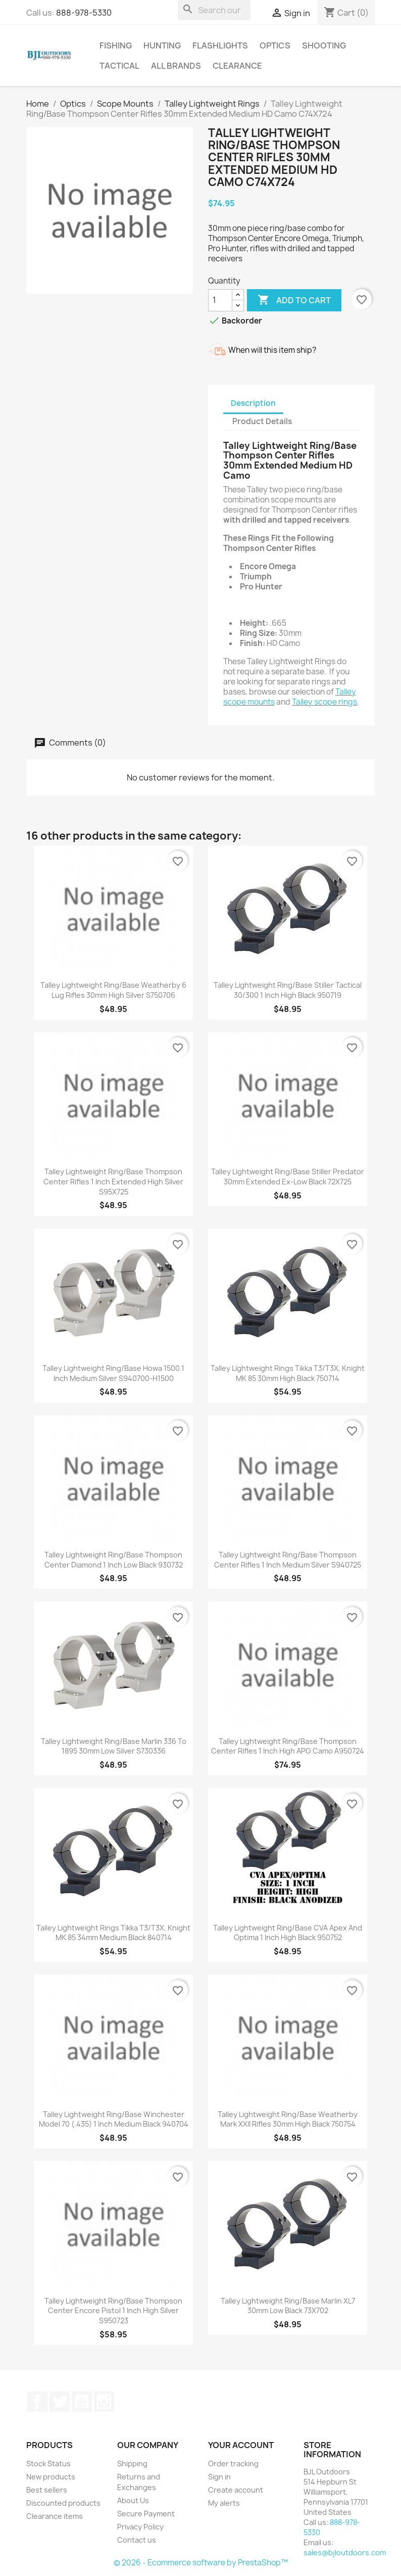 This screenshot has height=2576, width=401. What do you see at coordinates (104, 2401) in the screenshot?
I see `Instagram` at bounding box center [104, 2401].